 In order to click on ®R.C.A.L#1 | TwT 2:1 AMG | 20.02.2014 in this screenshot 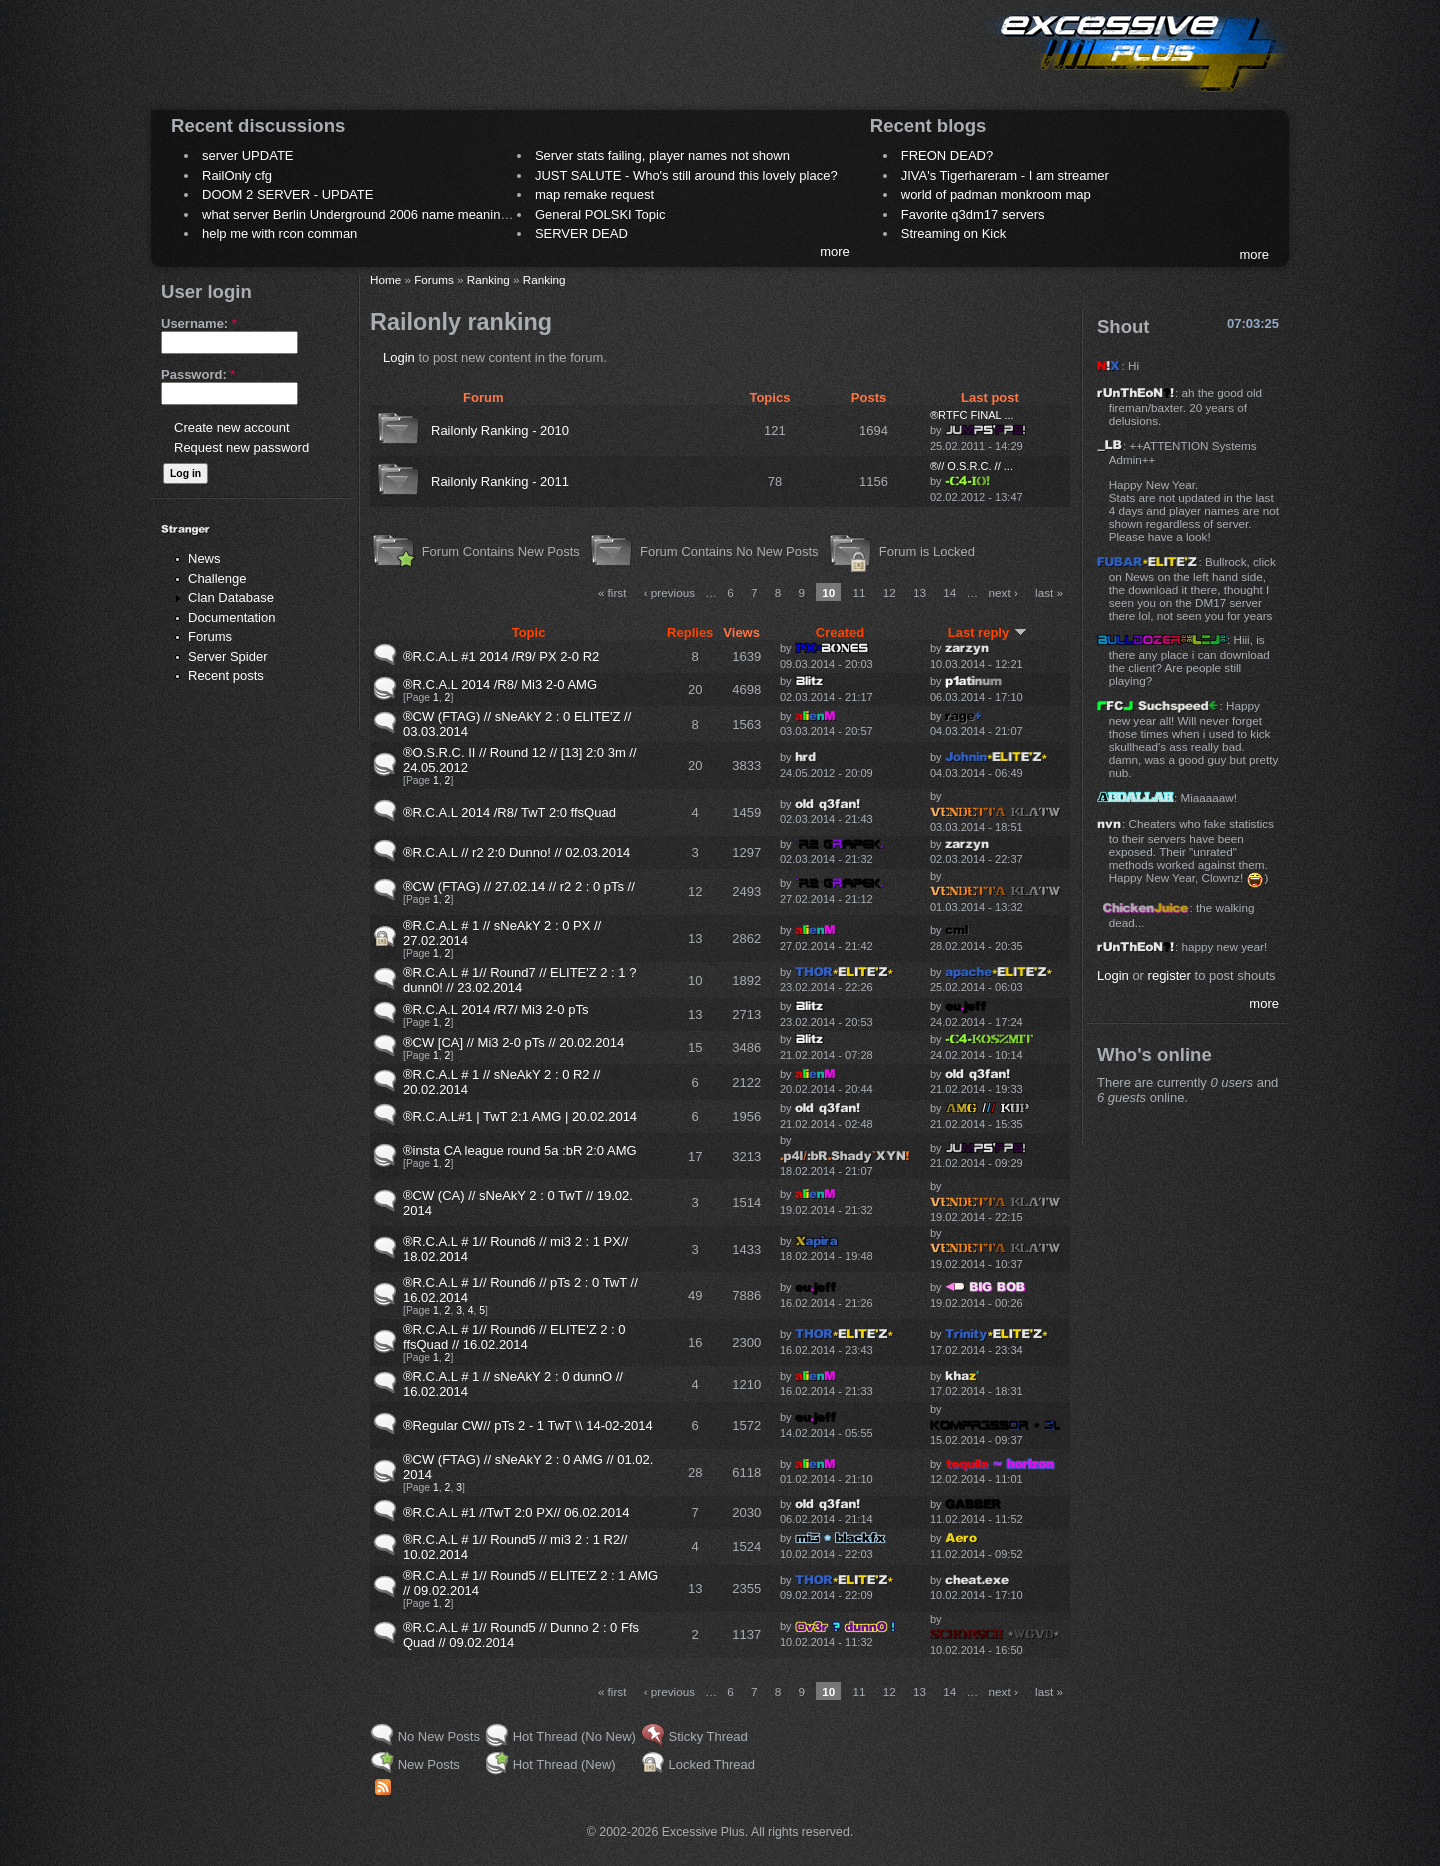, I will do `click(520, 1116)`.